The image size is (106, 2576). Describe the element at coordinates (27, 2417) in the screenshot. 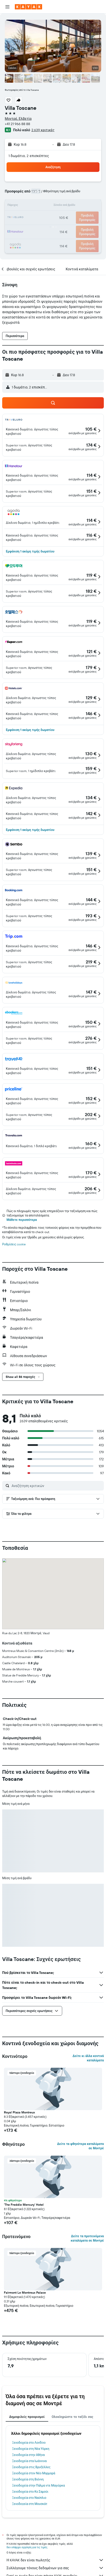

I see `Δημοφιλείς προορισμοί [tab]` at that location.